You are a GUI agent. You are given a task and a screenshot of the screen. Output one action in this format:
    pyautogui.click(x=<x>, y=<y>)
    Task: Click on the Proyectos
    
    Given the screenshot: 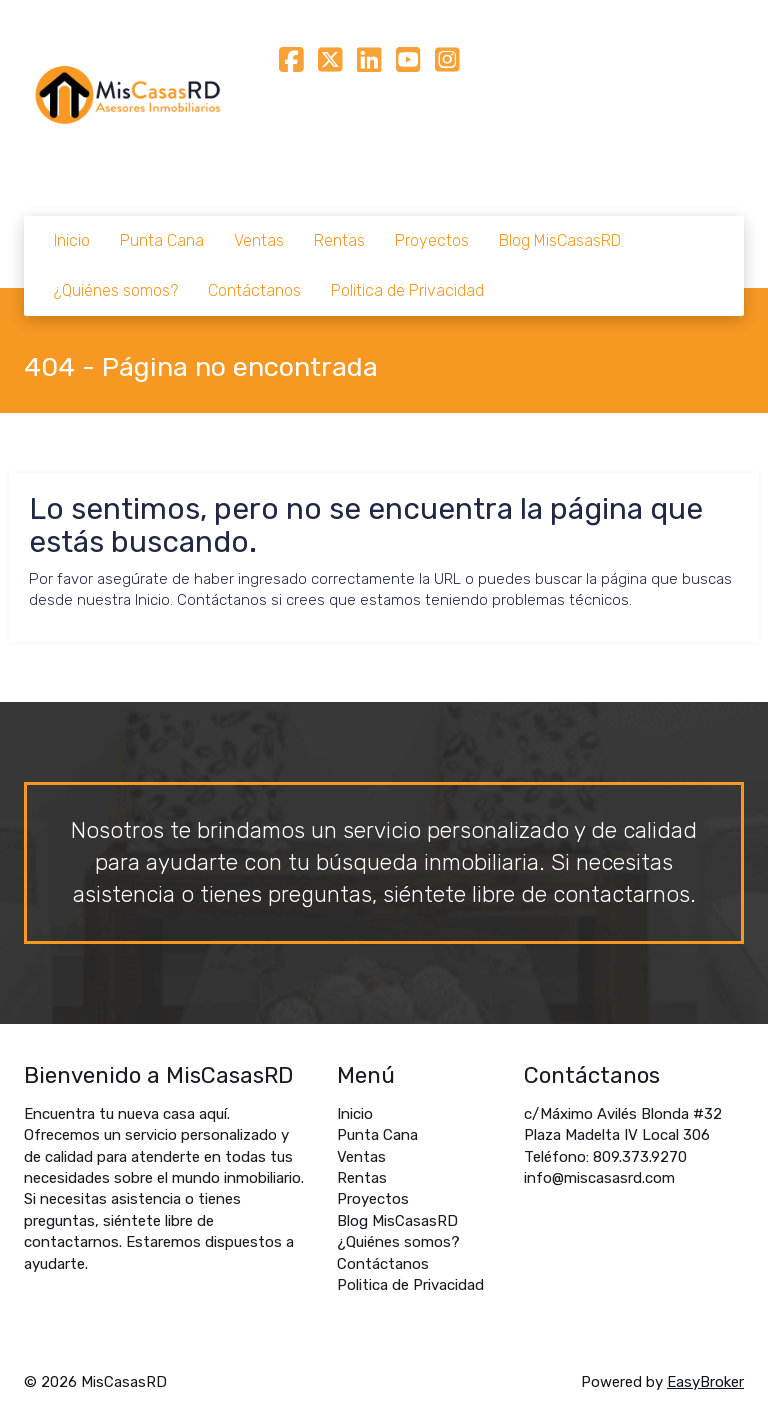 What is the action you would take?
    pyautogui.click(x=432, y=240)
    